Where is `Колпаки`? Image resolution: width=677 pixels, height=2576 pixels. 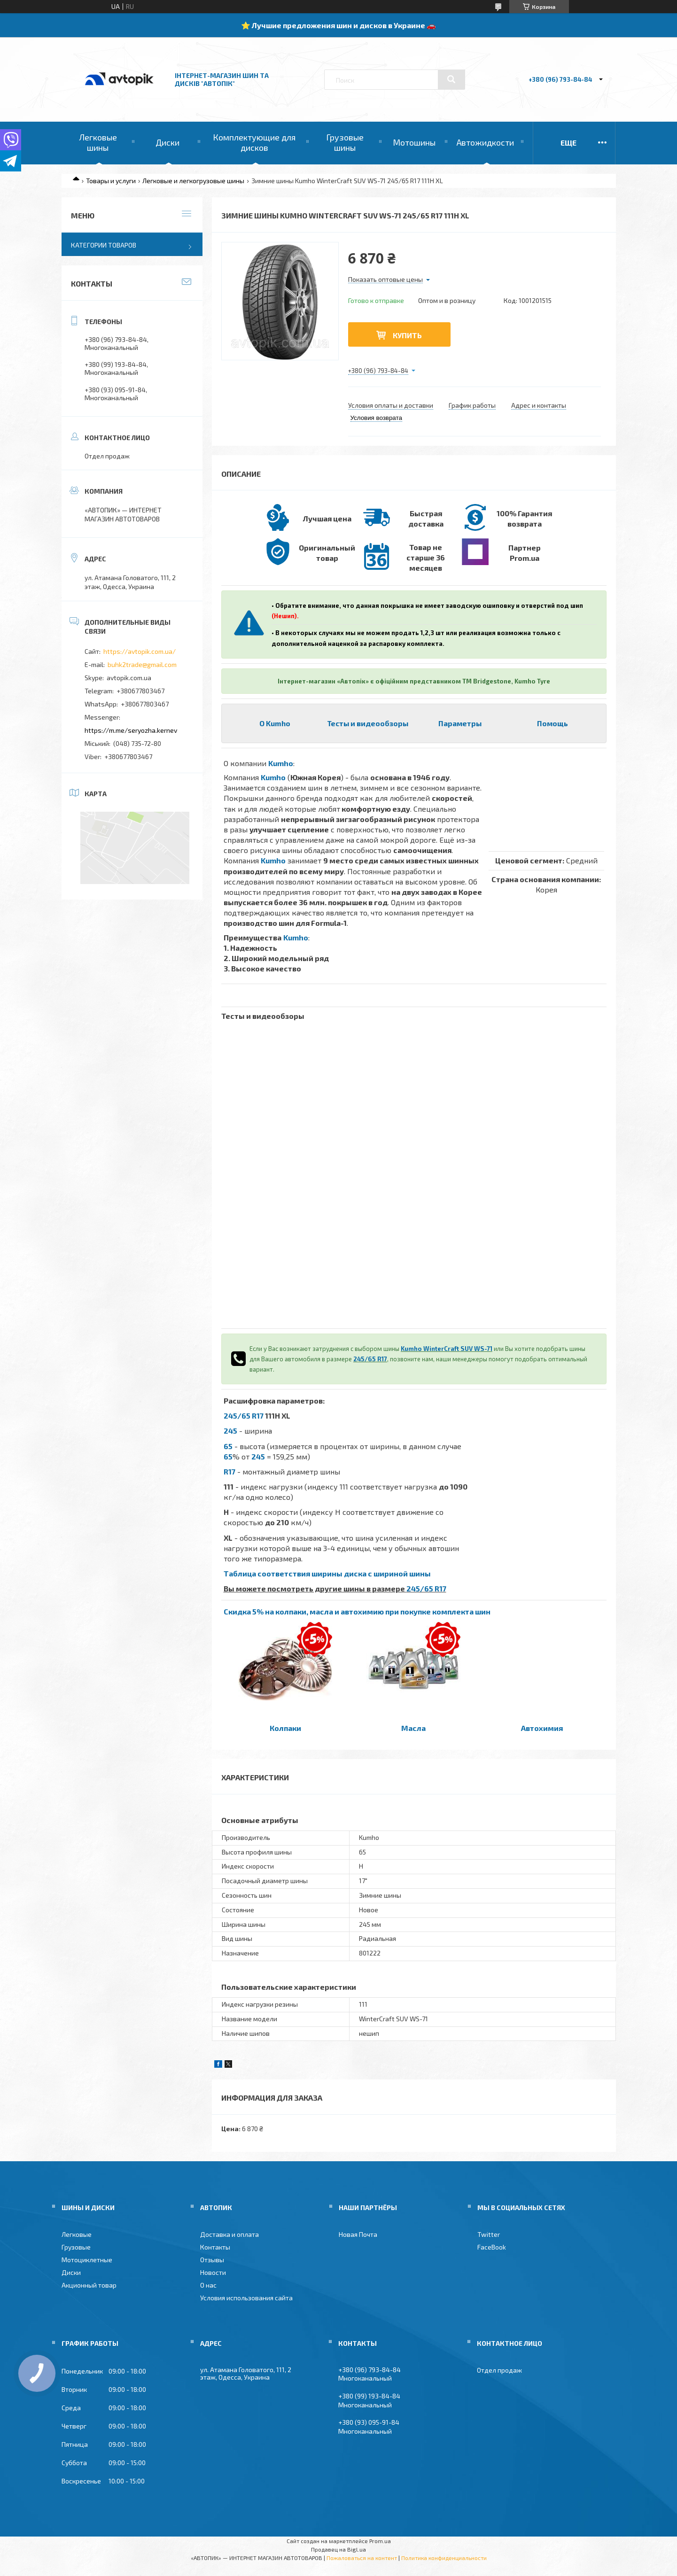 Колпаки is located at coordinates (285, 1727).